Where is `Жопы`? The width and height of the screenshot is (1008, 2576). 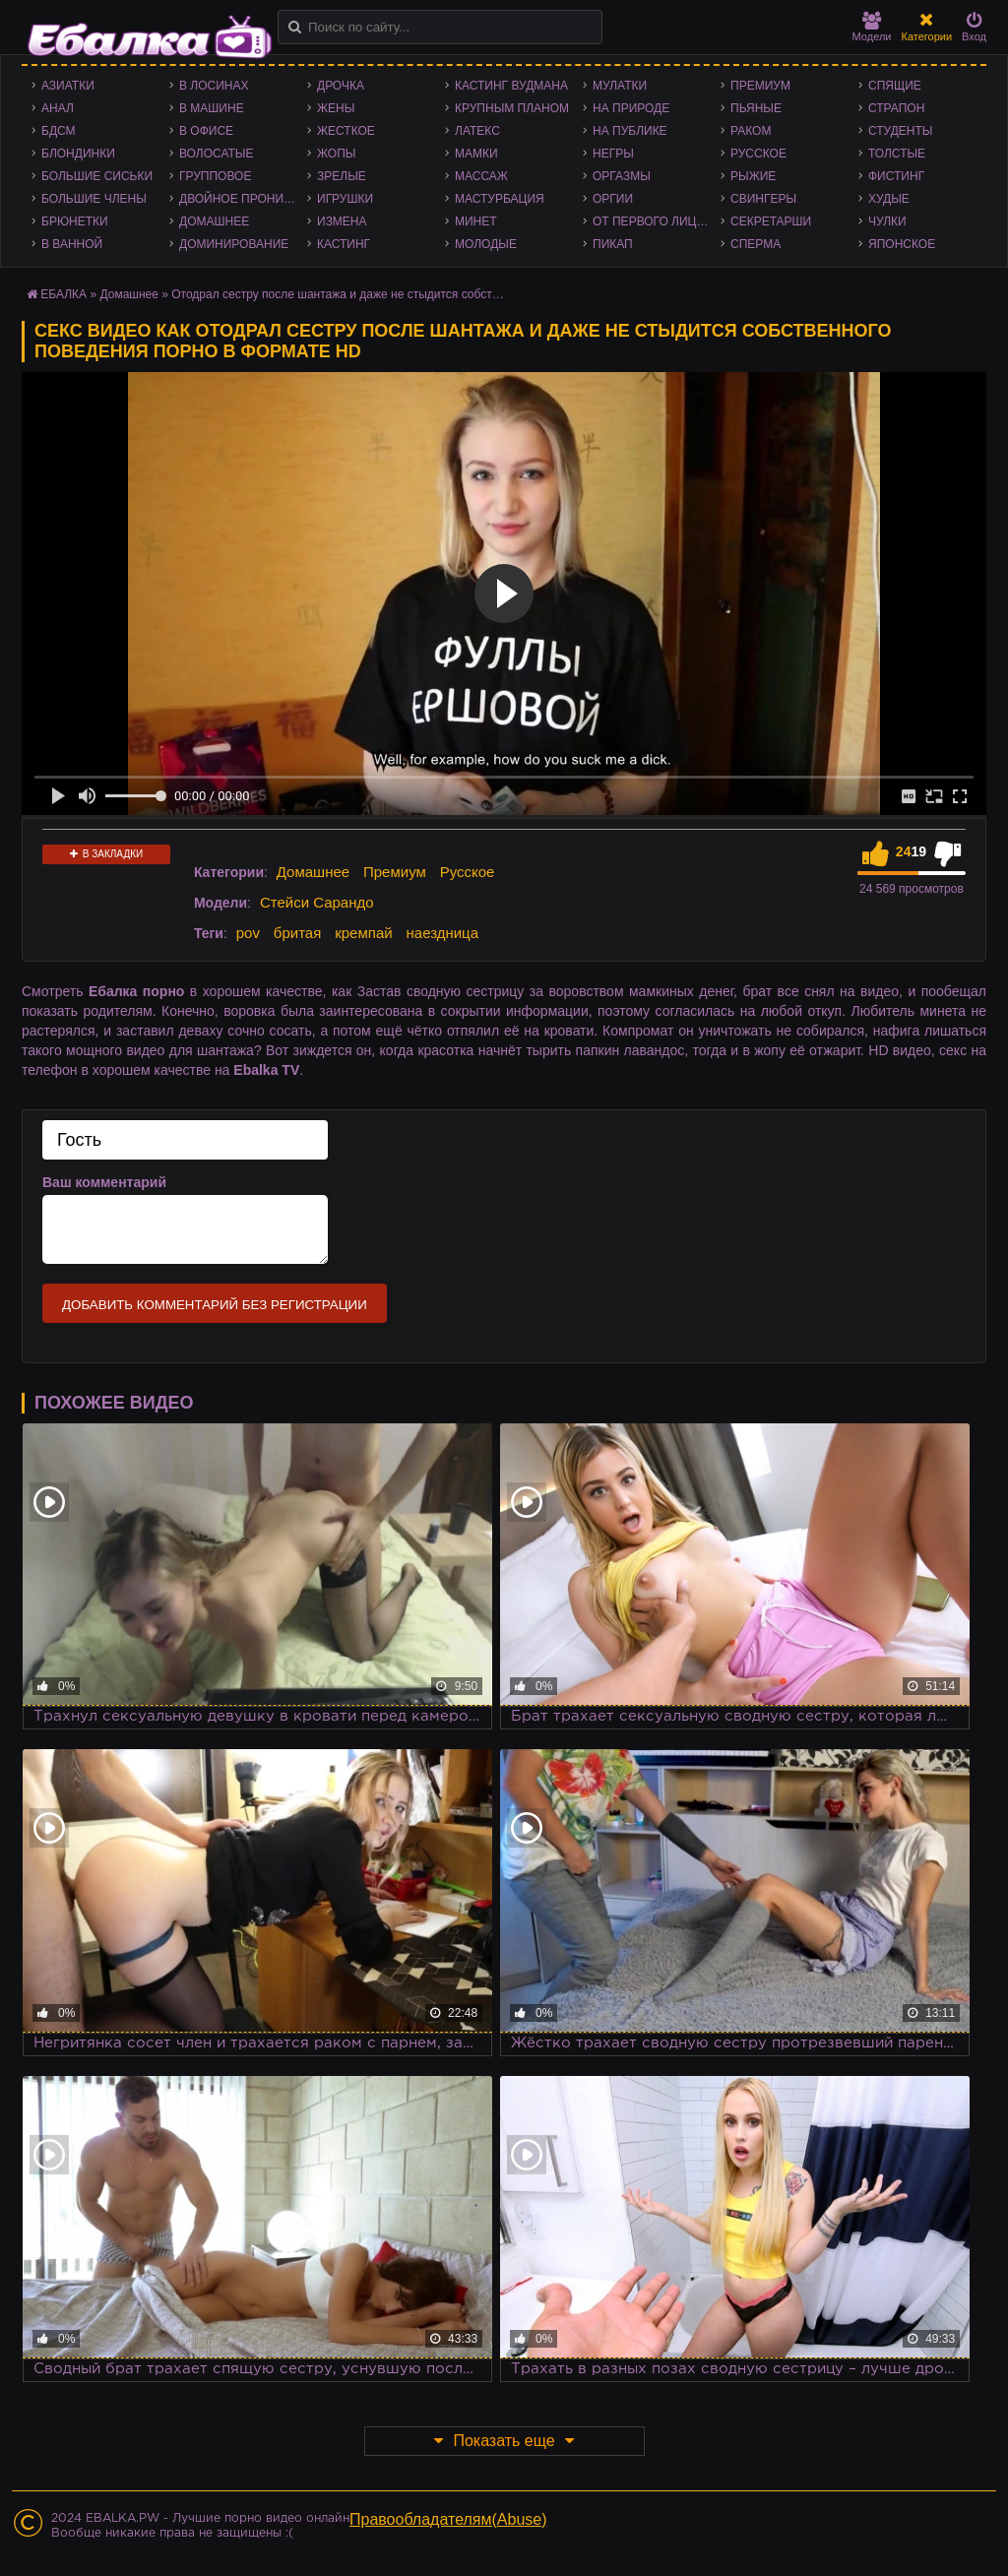 Жопы is located at coordinates (336, 153).